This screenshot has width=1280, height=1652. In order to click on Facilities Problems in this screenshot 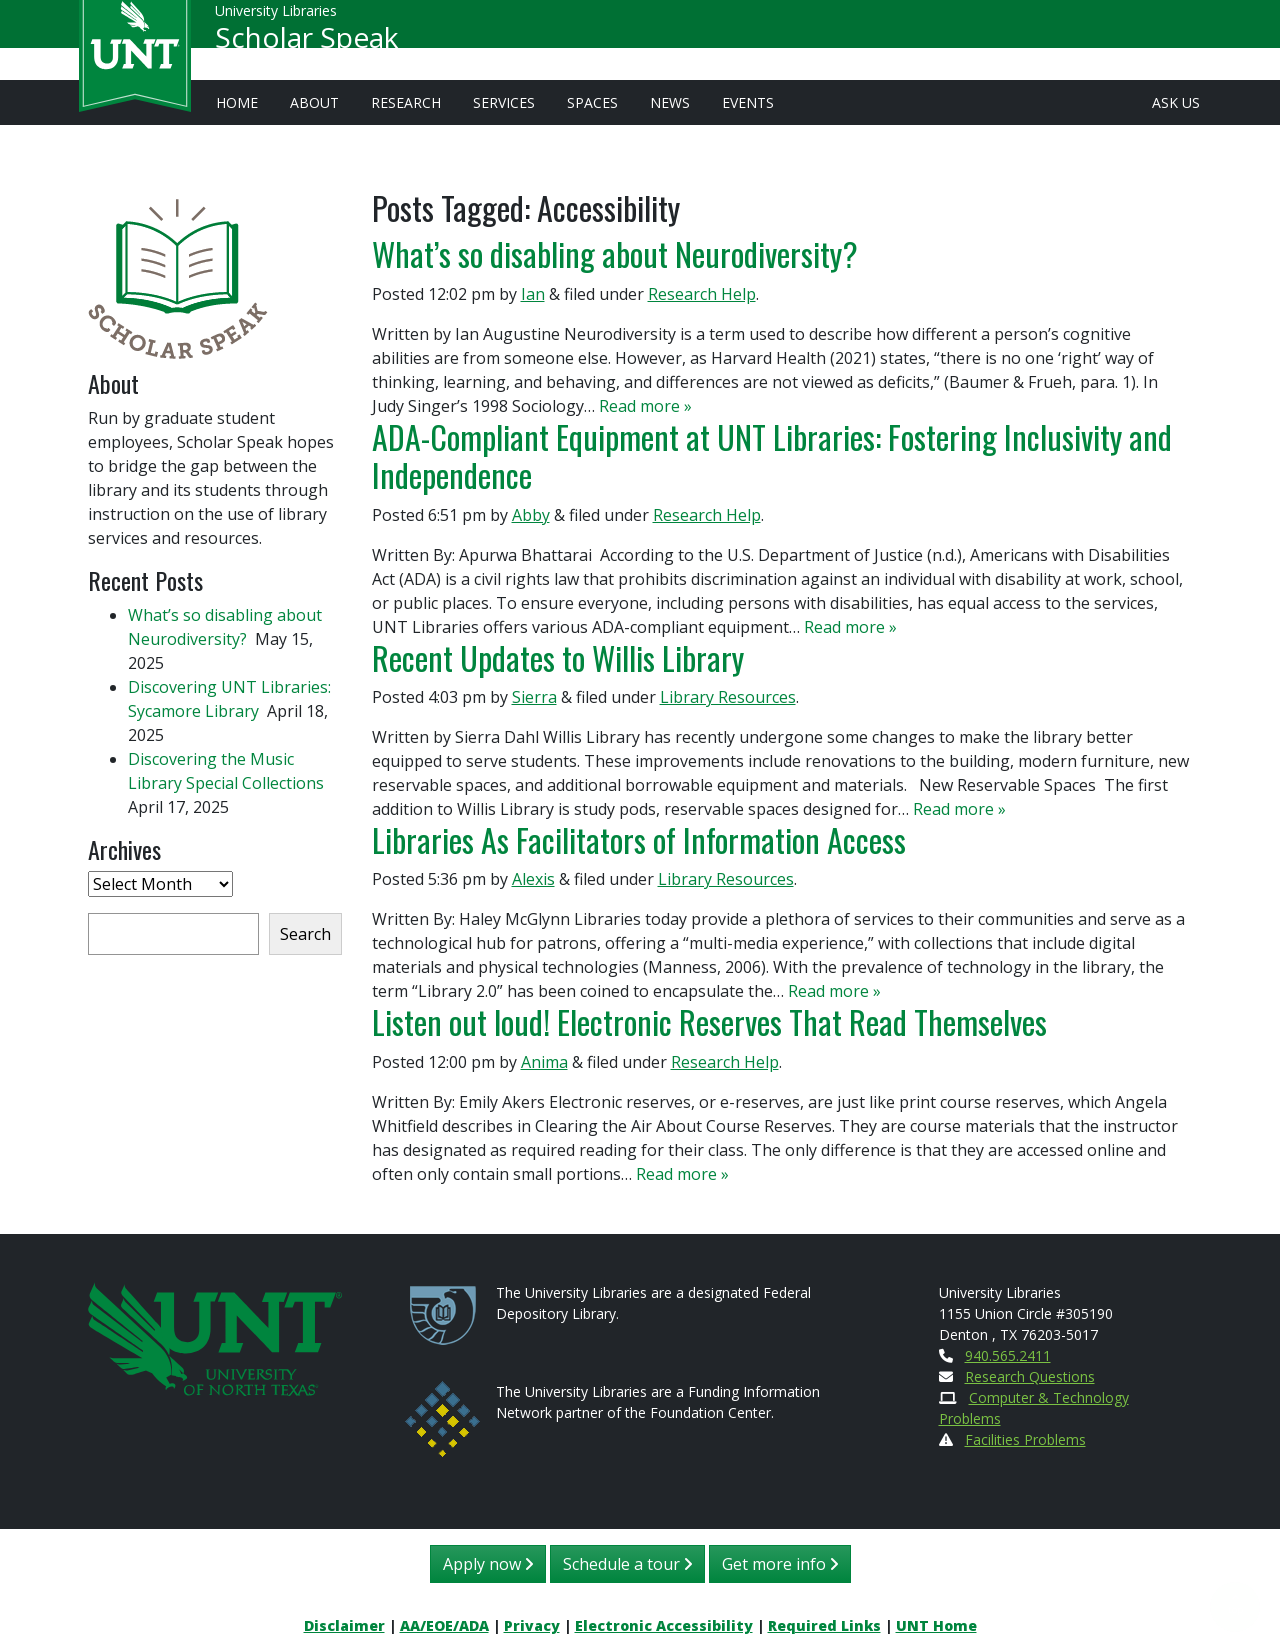, I will do `click(1025, 1439)`.